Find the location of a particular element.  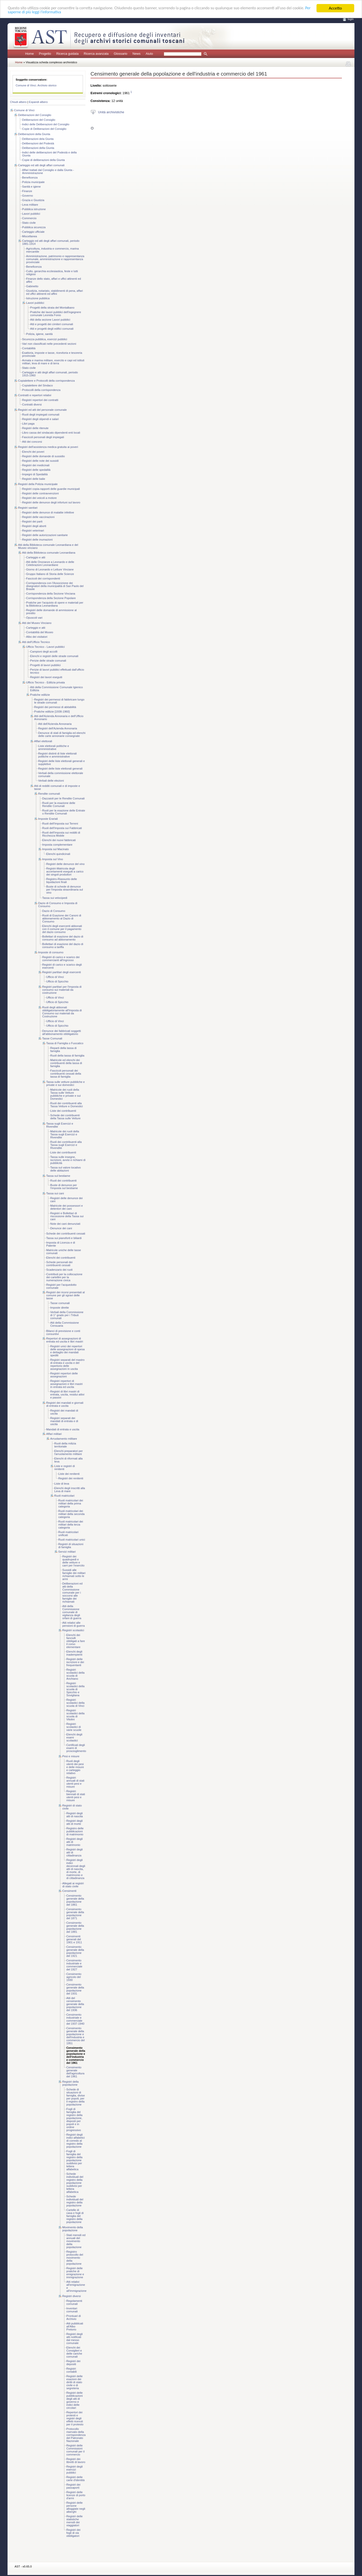

Ruoli per la esazione delle Rendite Comunali is located at coordinates (58, 804).